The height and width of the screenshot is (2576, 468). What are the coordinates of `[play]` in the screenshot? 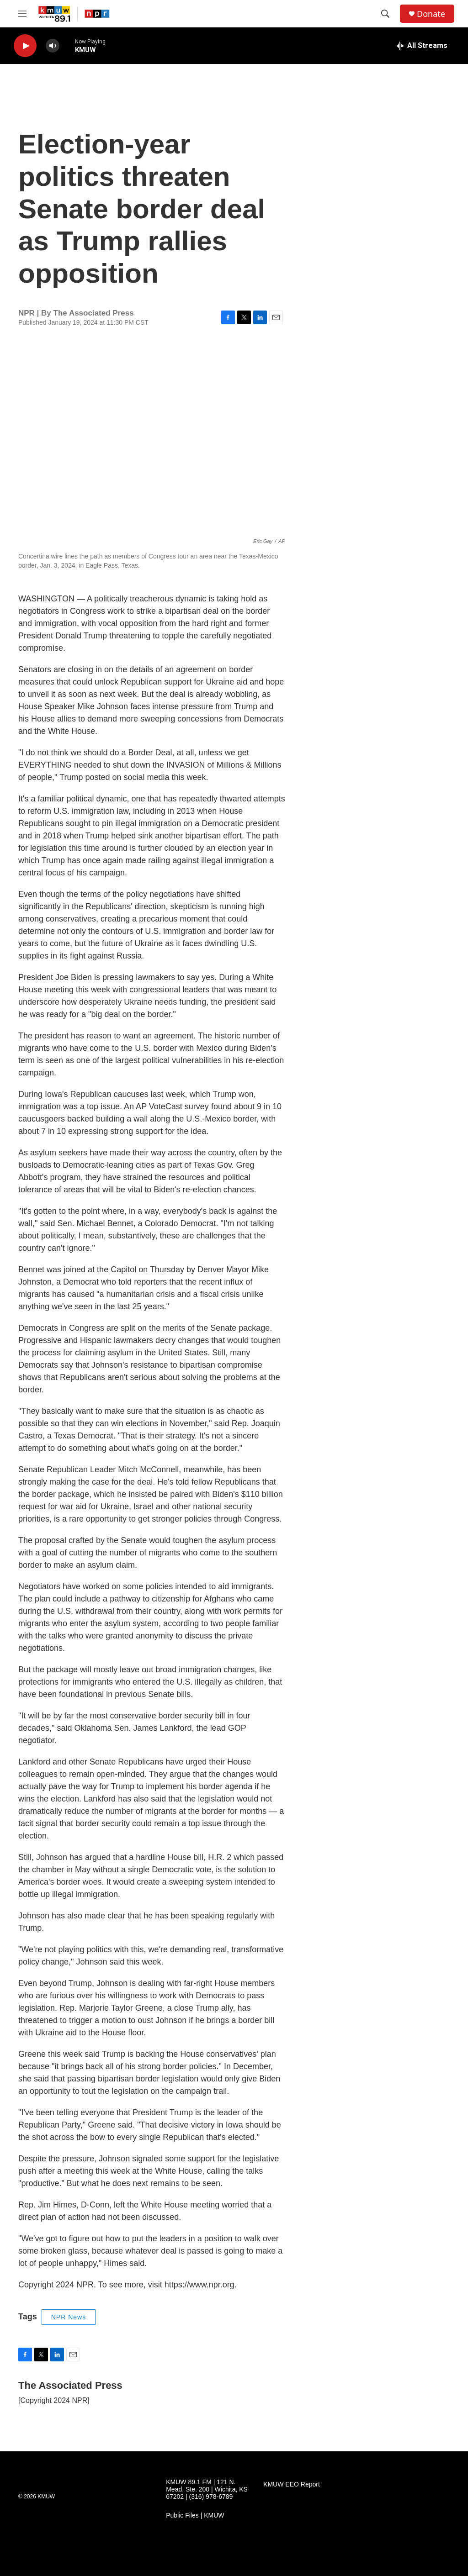 It's located at (25, 46).